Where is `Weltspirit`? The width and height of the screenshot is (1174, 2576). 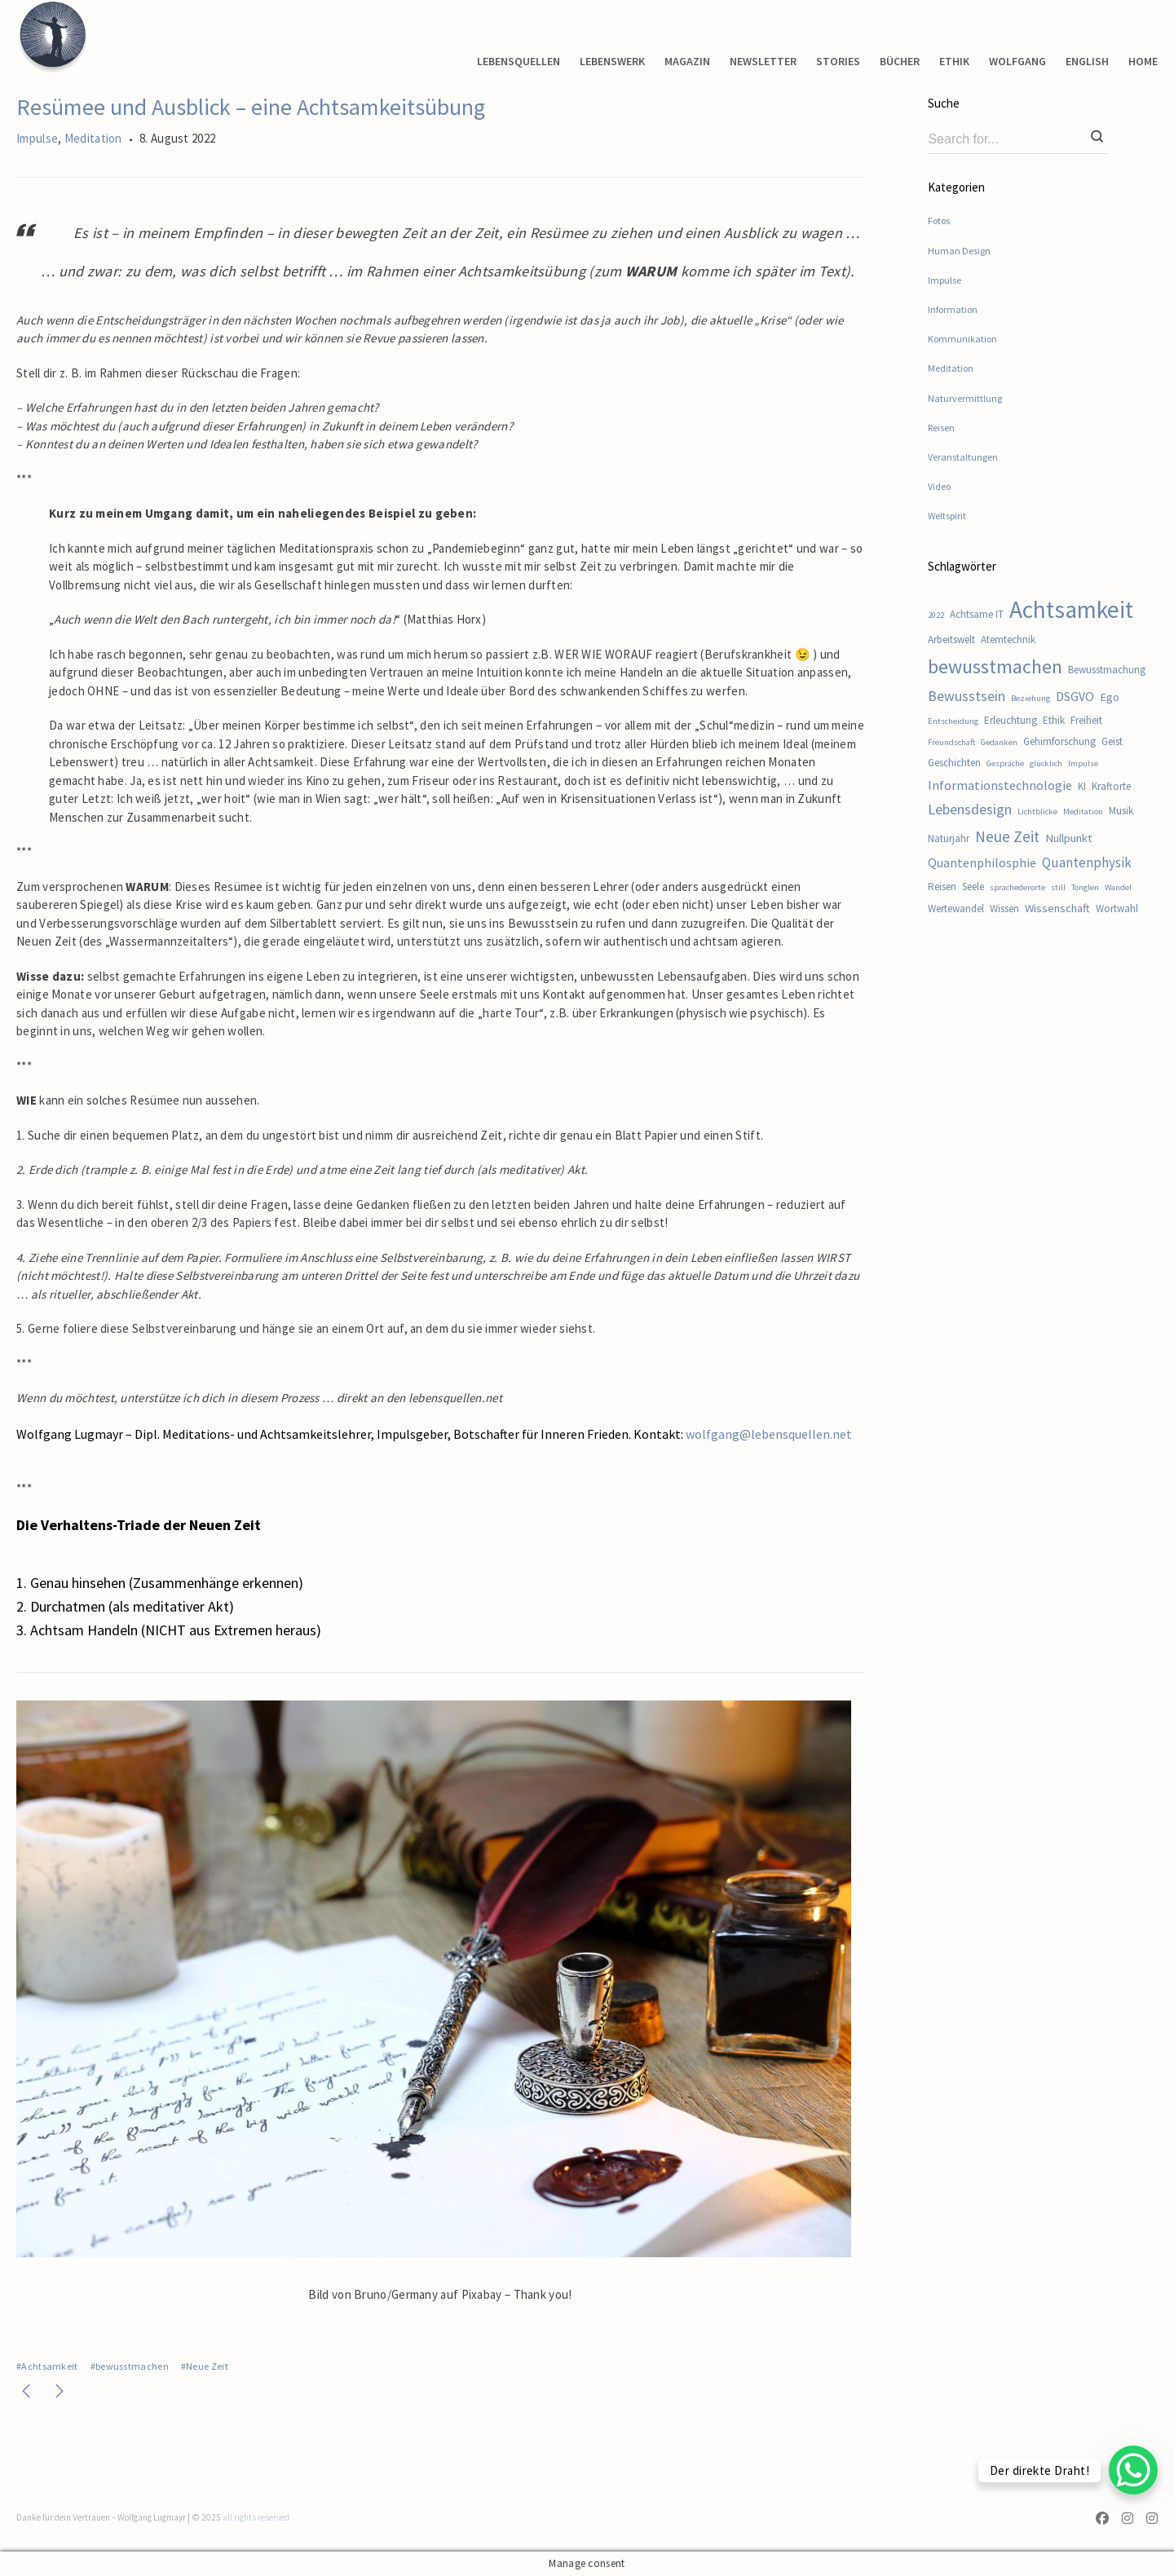
Weltspirit is located at coordinates (947, 515).